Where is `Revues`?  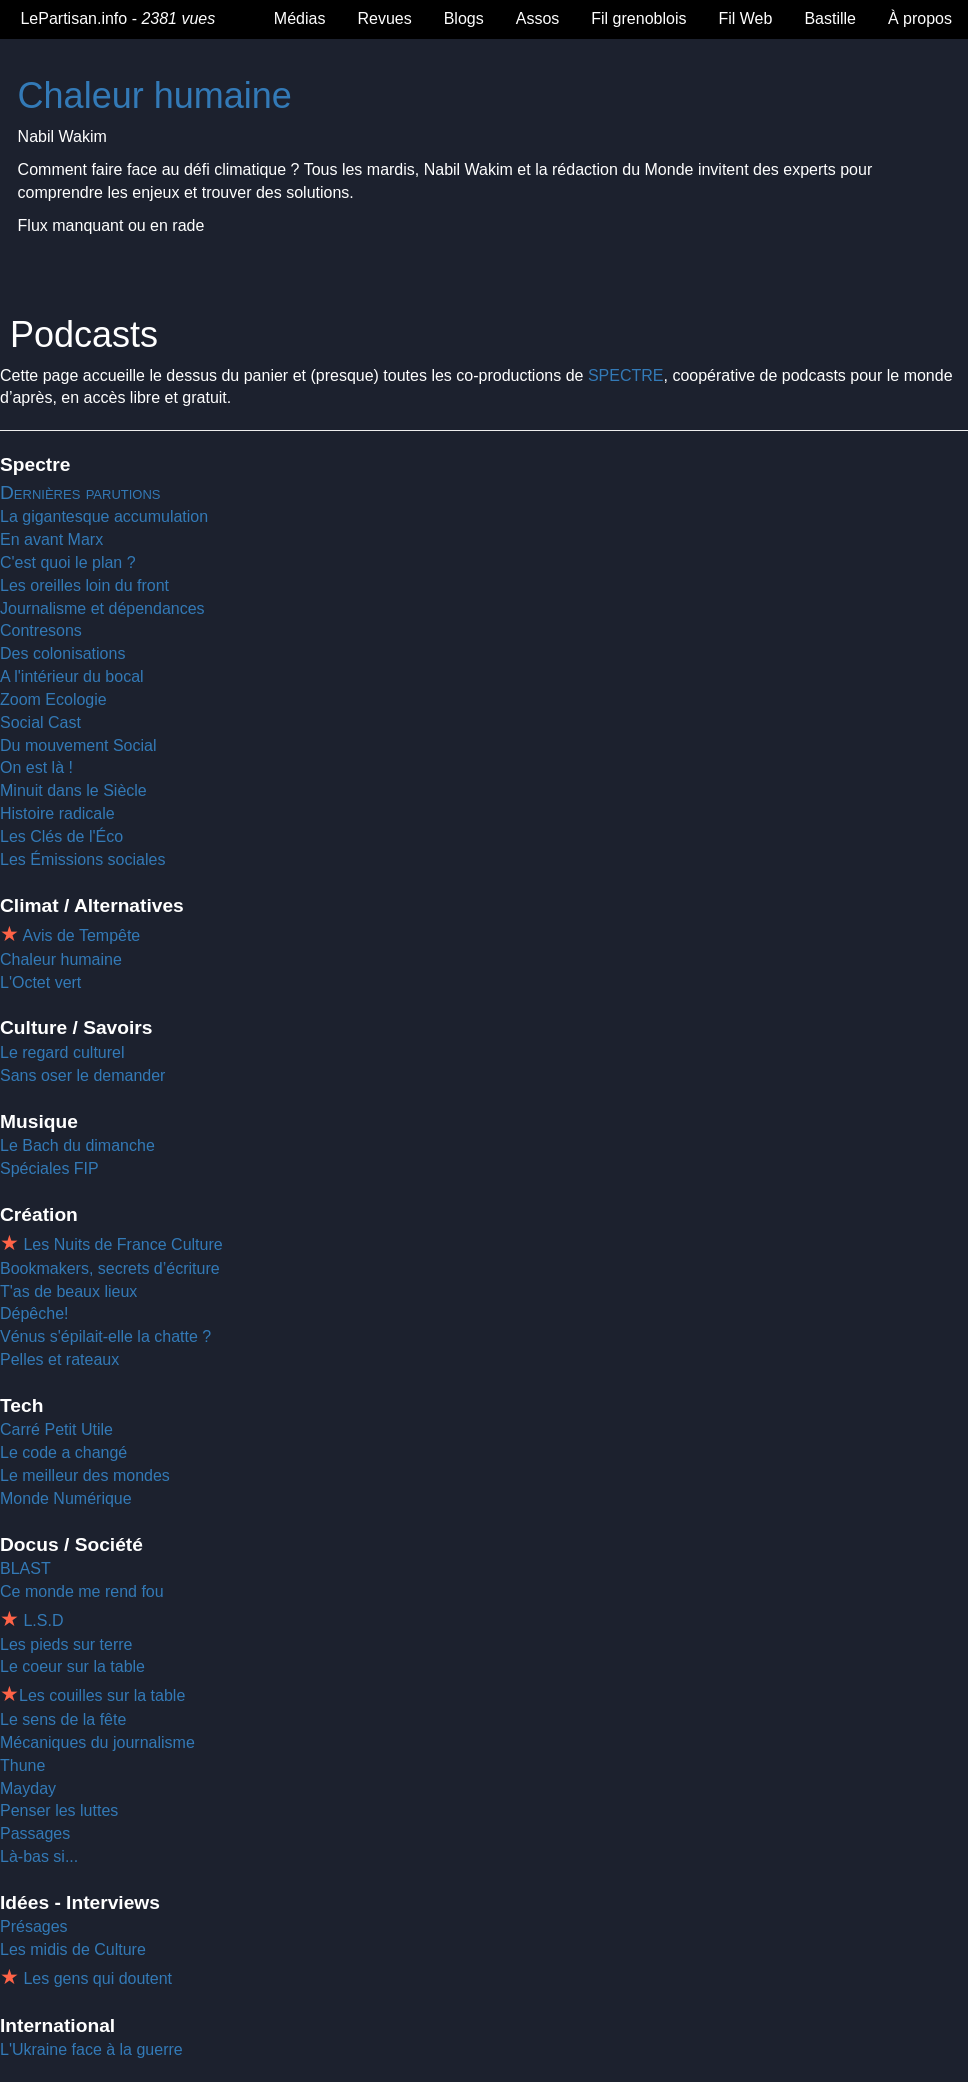 Revues is located at coordinates (384, 18).